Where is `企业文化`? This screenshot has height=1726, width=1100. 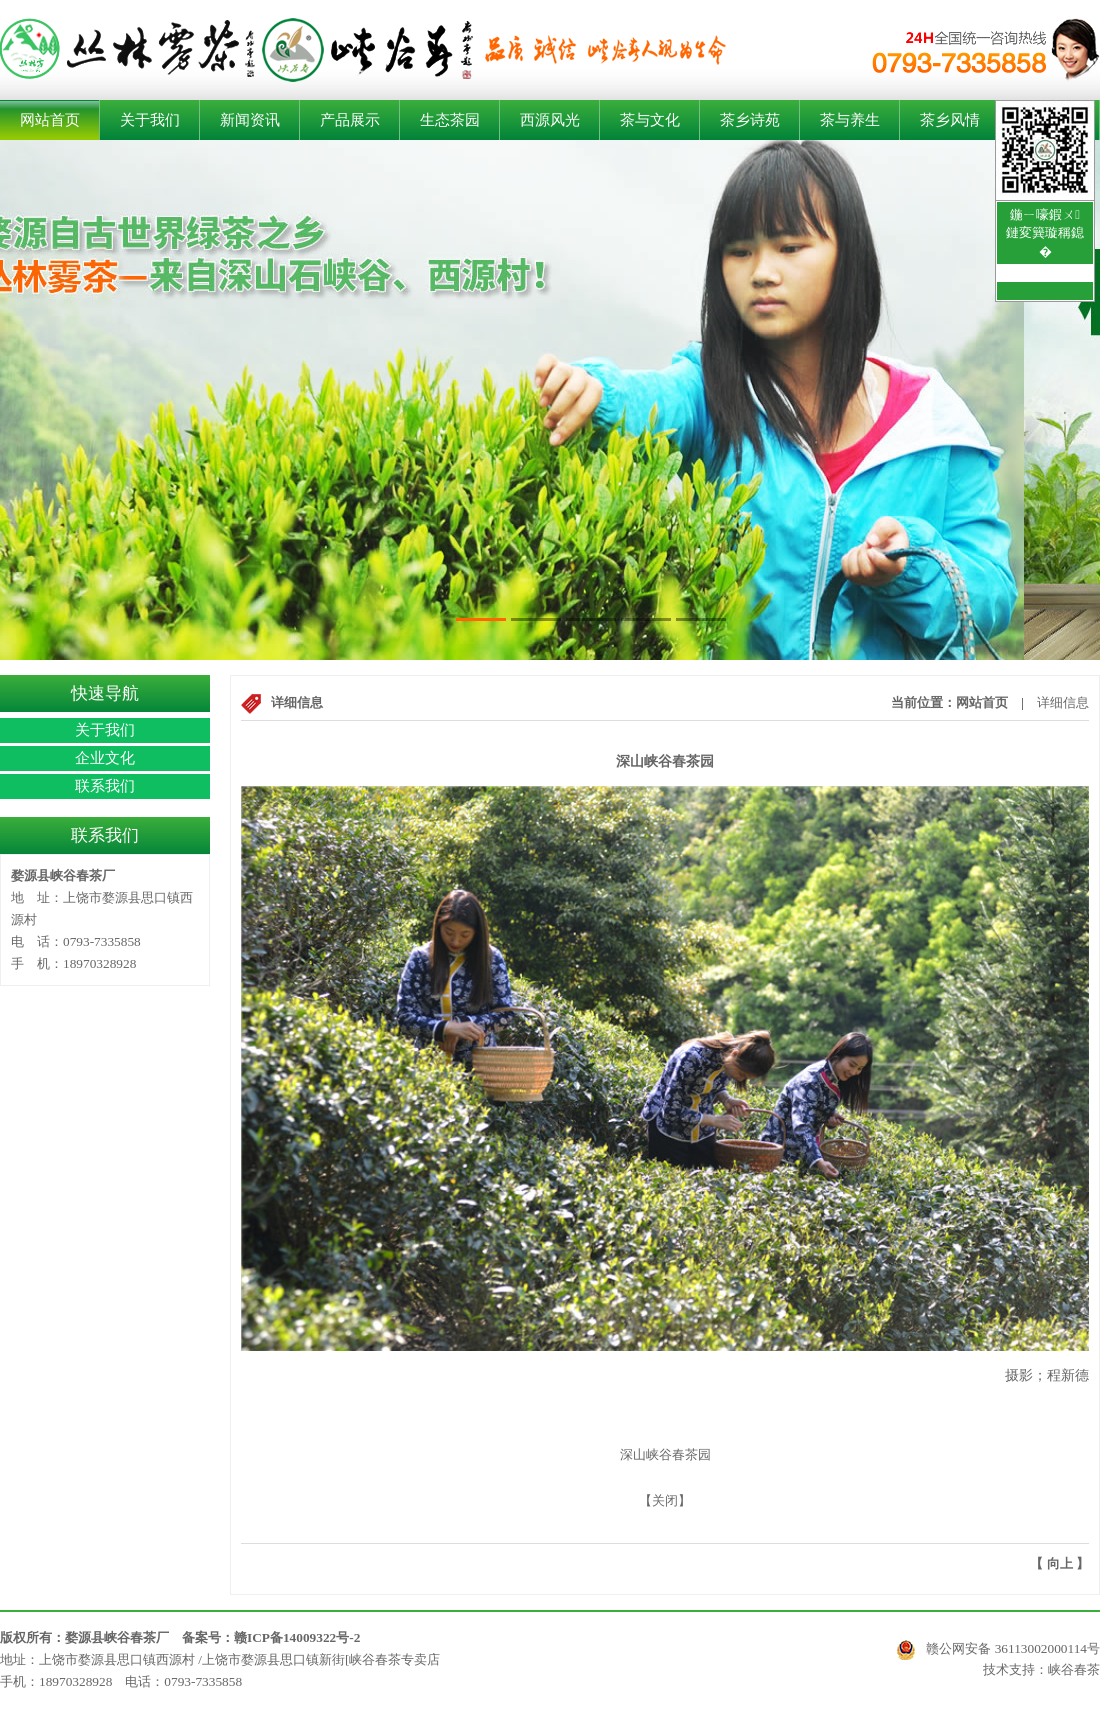
企业文化 is located at coordinates (105, 758).